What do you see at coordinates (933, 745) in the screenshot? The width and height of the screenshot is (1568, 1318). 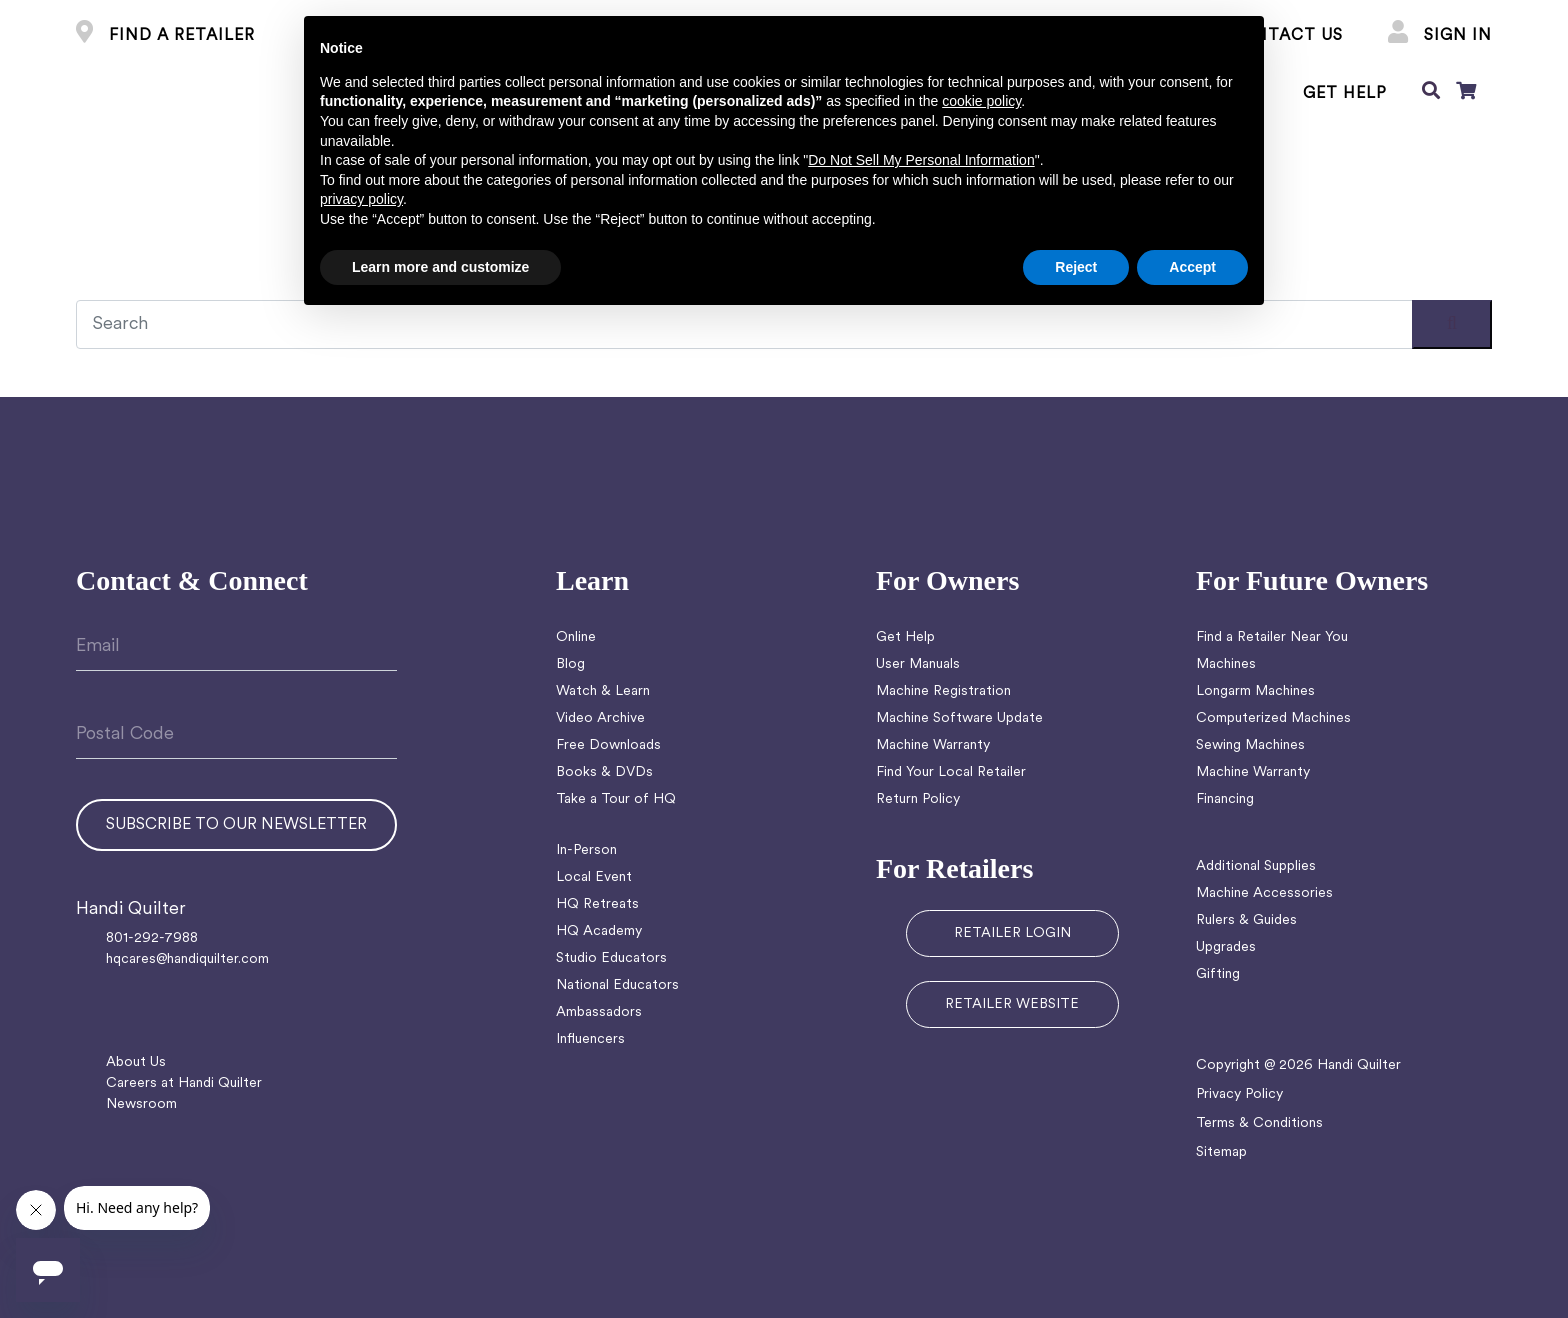 I see `Machine Warranty` at bounding box center [933, 745].